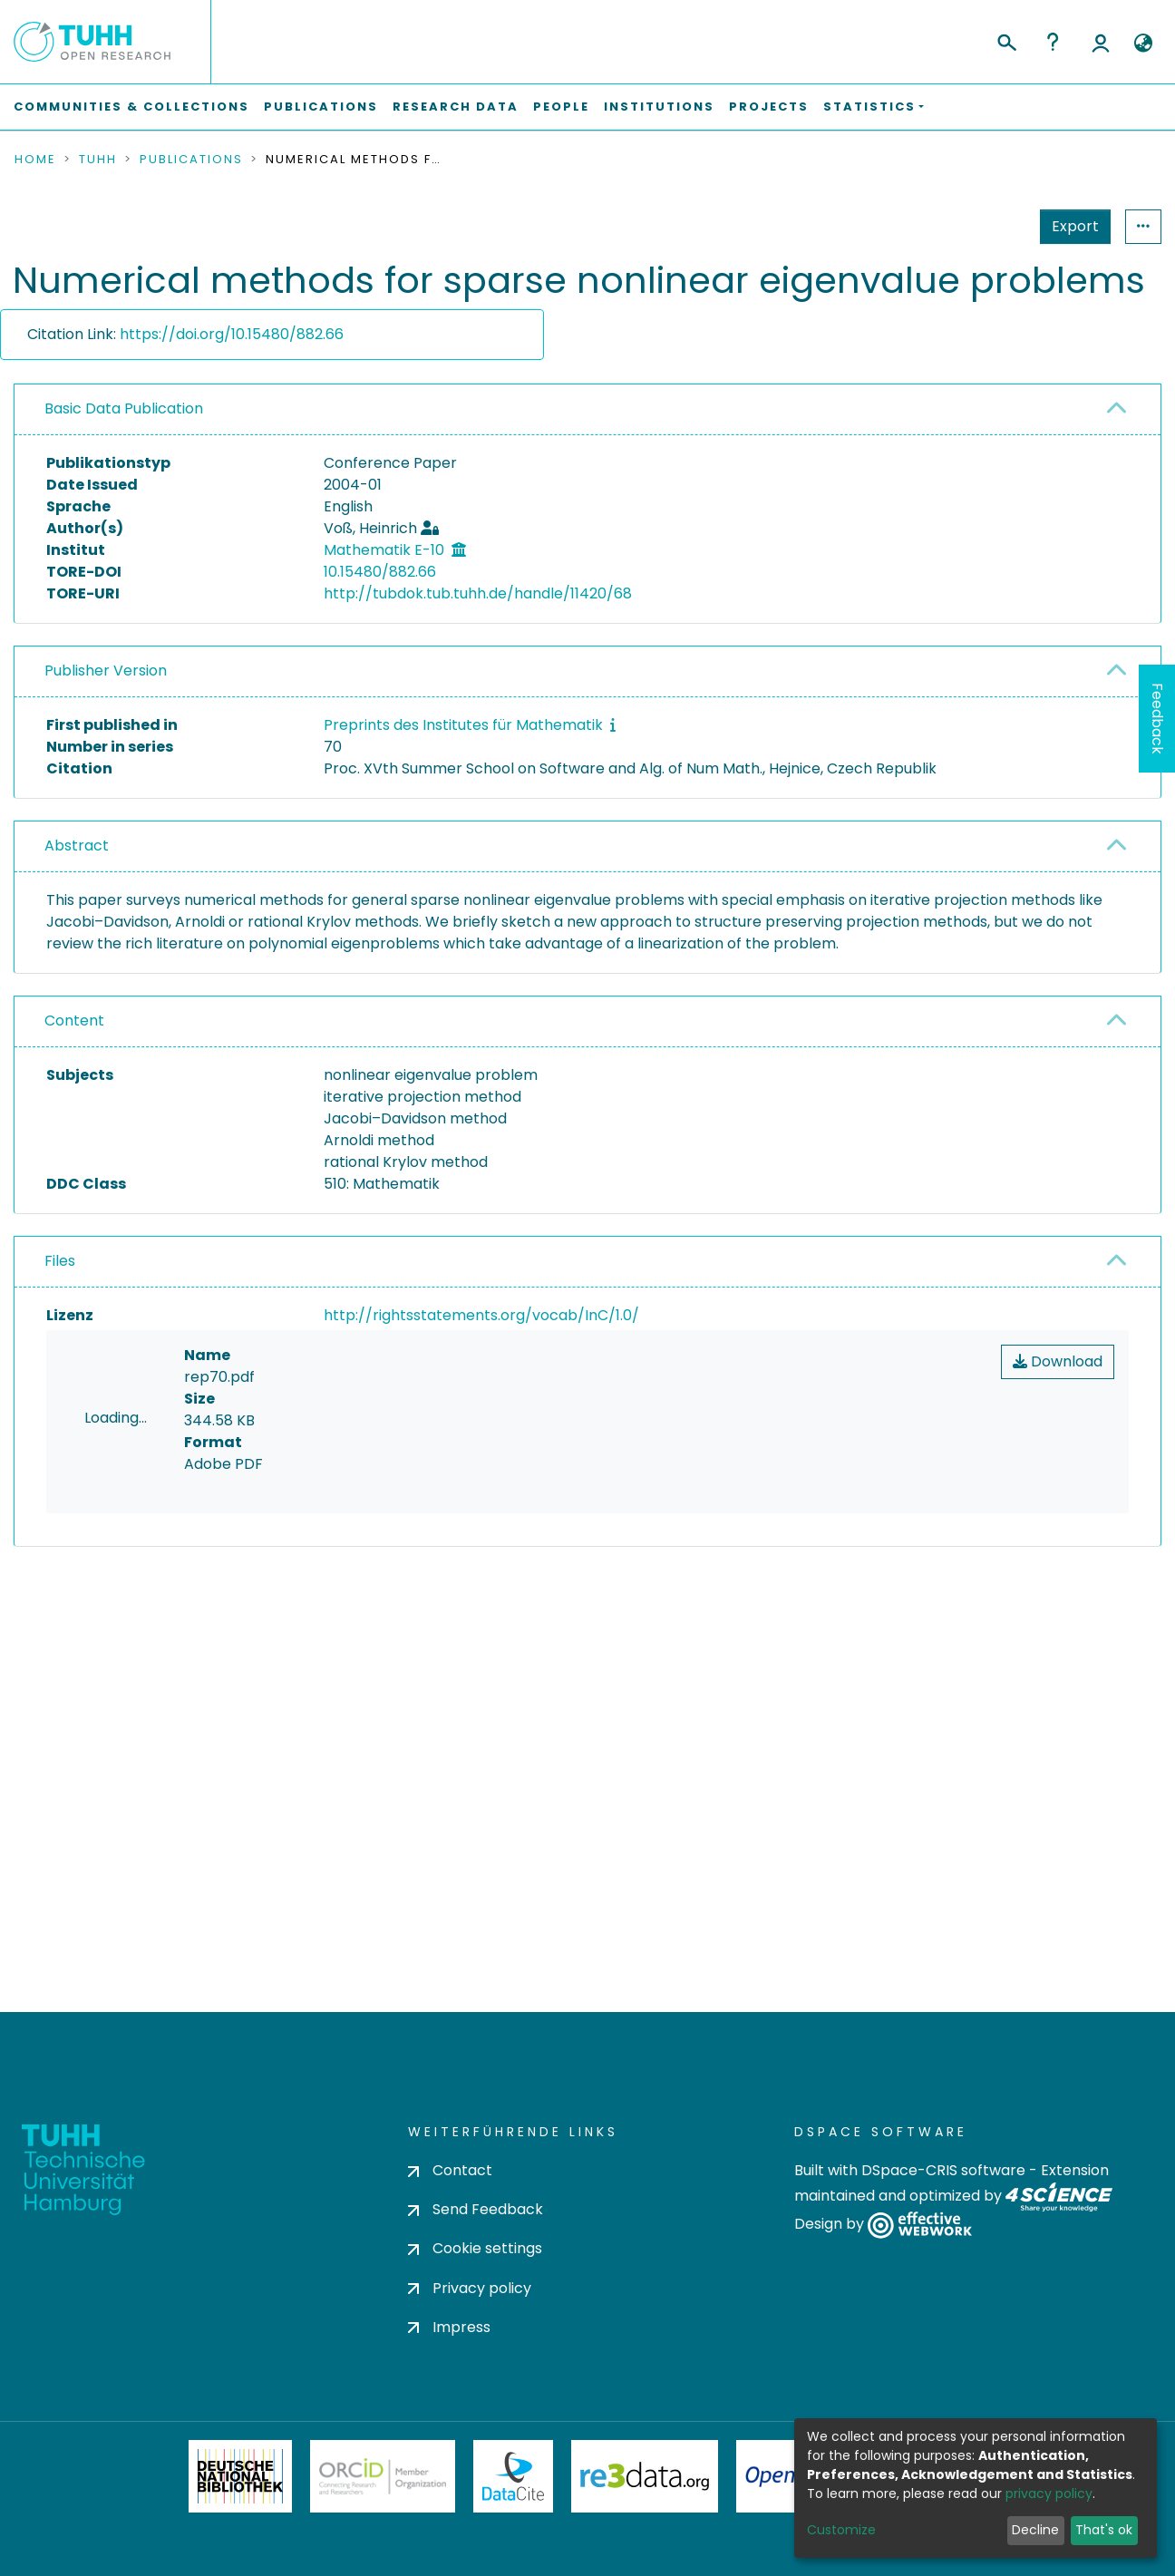 The image size is (1175, 2576). Describe the element at coordinates (481, 1315) in the screenshot. I see `http://rightsstatements.org/vocab/InC/1.0/` at that location.